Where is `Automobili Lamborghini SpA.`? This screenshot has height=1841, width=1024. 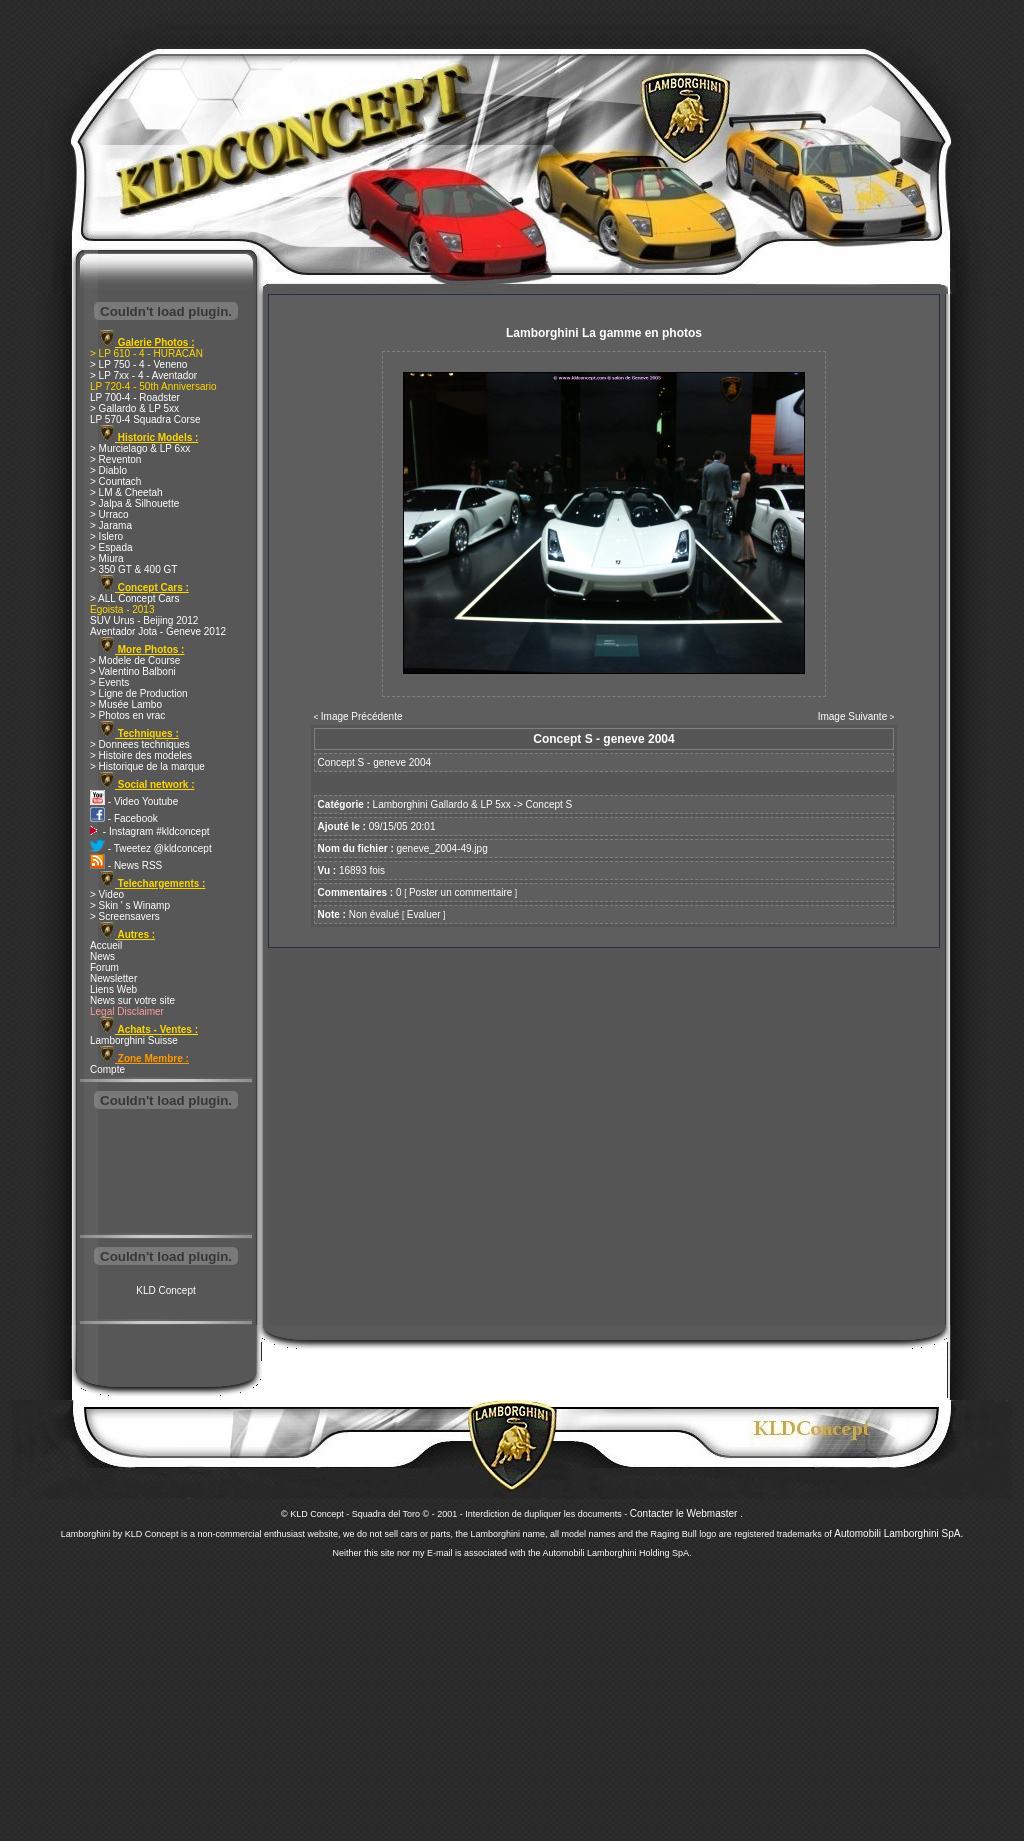
Automobili Lamborghini SpA. is located at coordinates (898, 1533).